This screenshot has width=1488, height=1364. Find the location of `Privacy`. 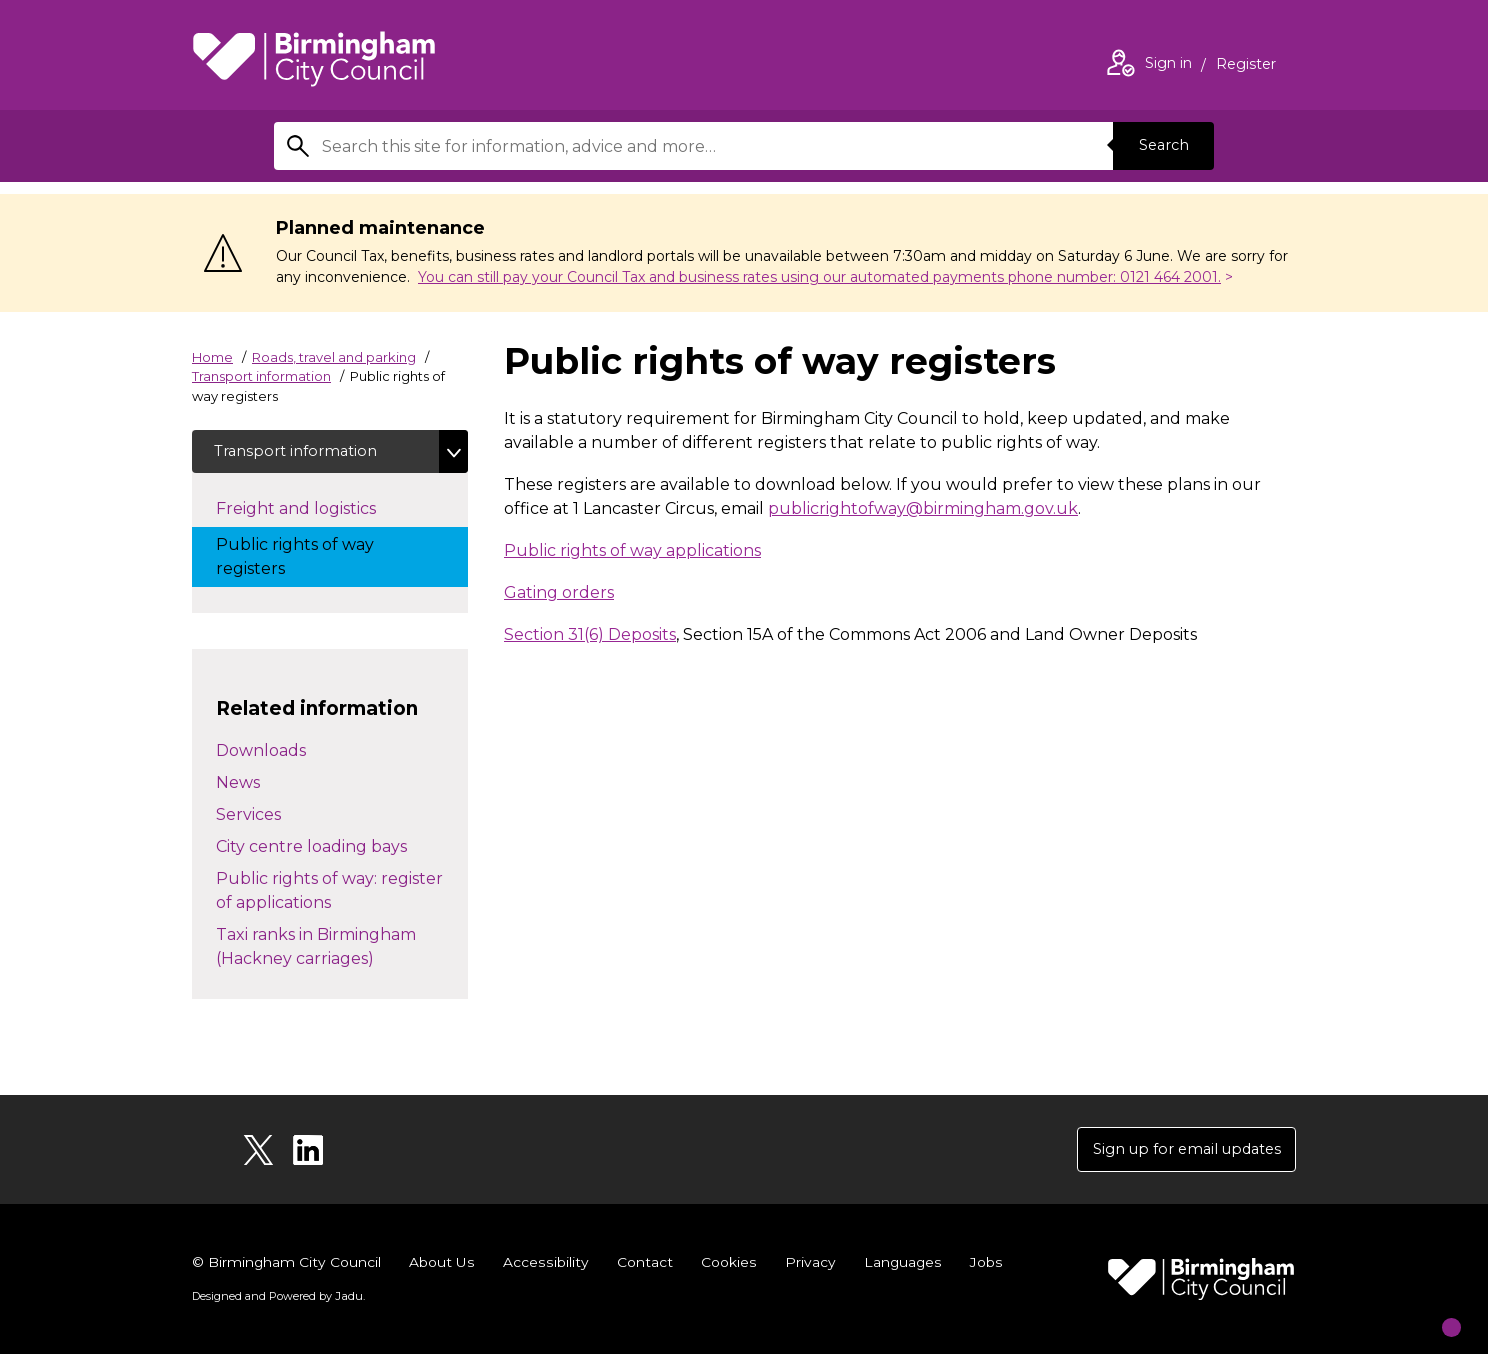

Privacy is located at coordinates (807, 1272).